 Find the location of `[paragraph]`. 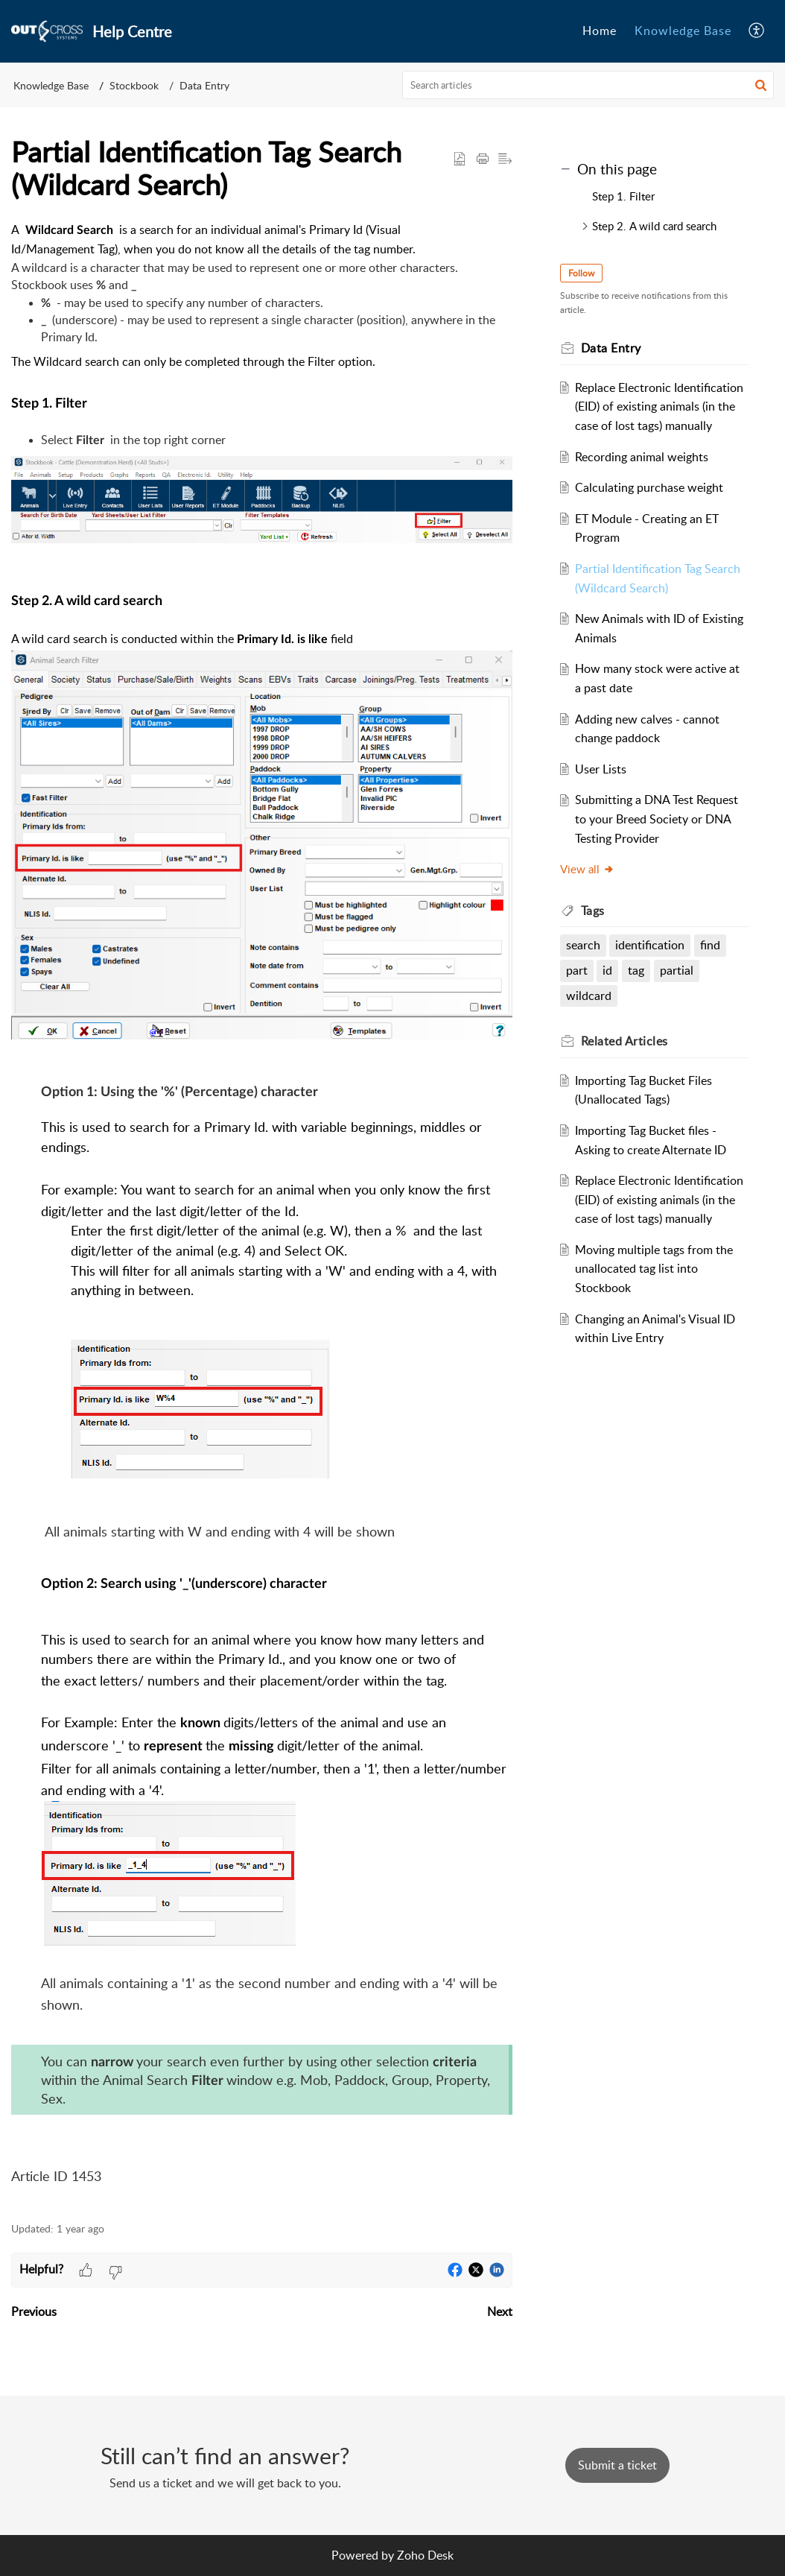

[paragraph] is located at coordinates (261, 1213).